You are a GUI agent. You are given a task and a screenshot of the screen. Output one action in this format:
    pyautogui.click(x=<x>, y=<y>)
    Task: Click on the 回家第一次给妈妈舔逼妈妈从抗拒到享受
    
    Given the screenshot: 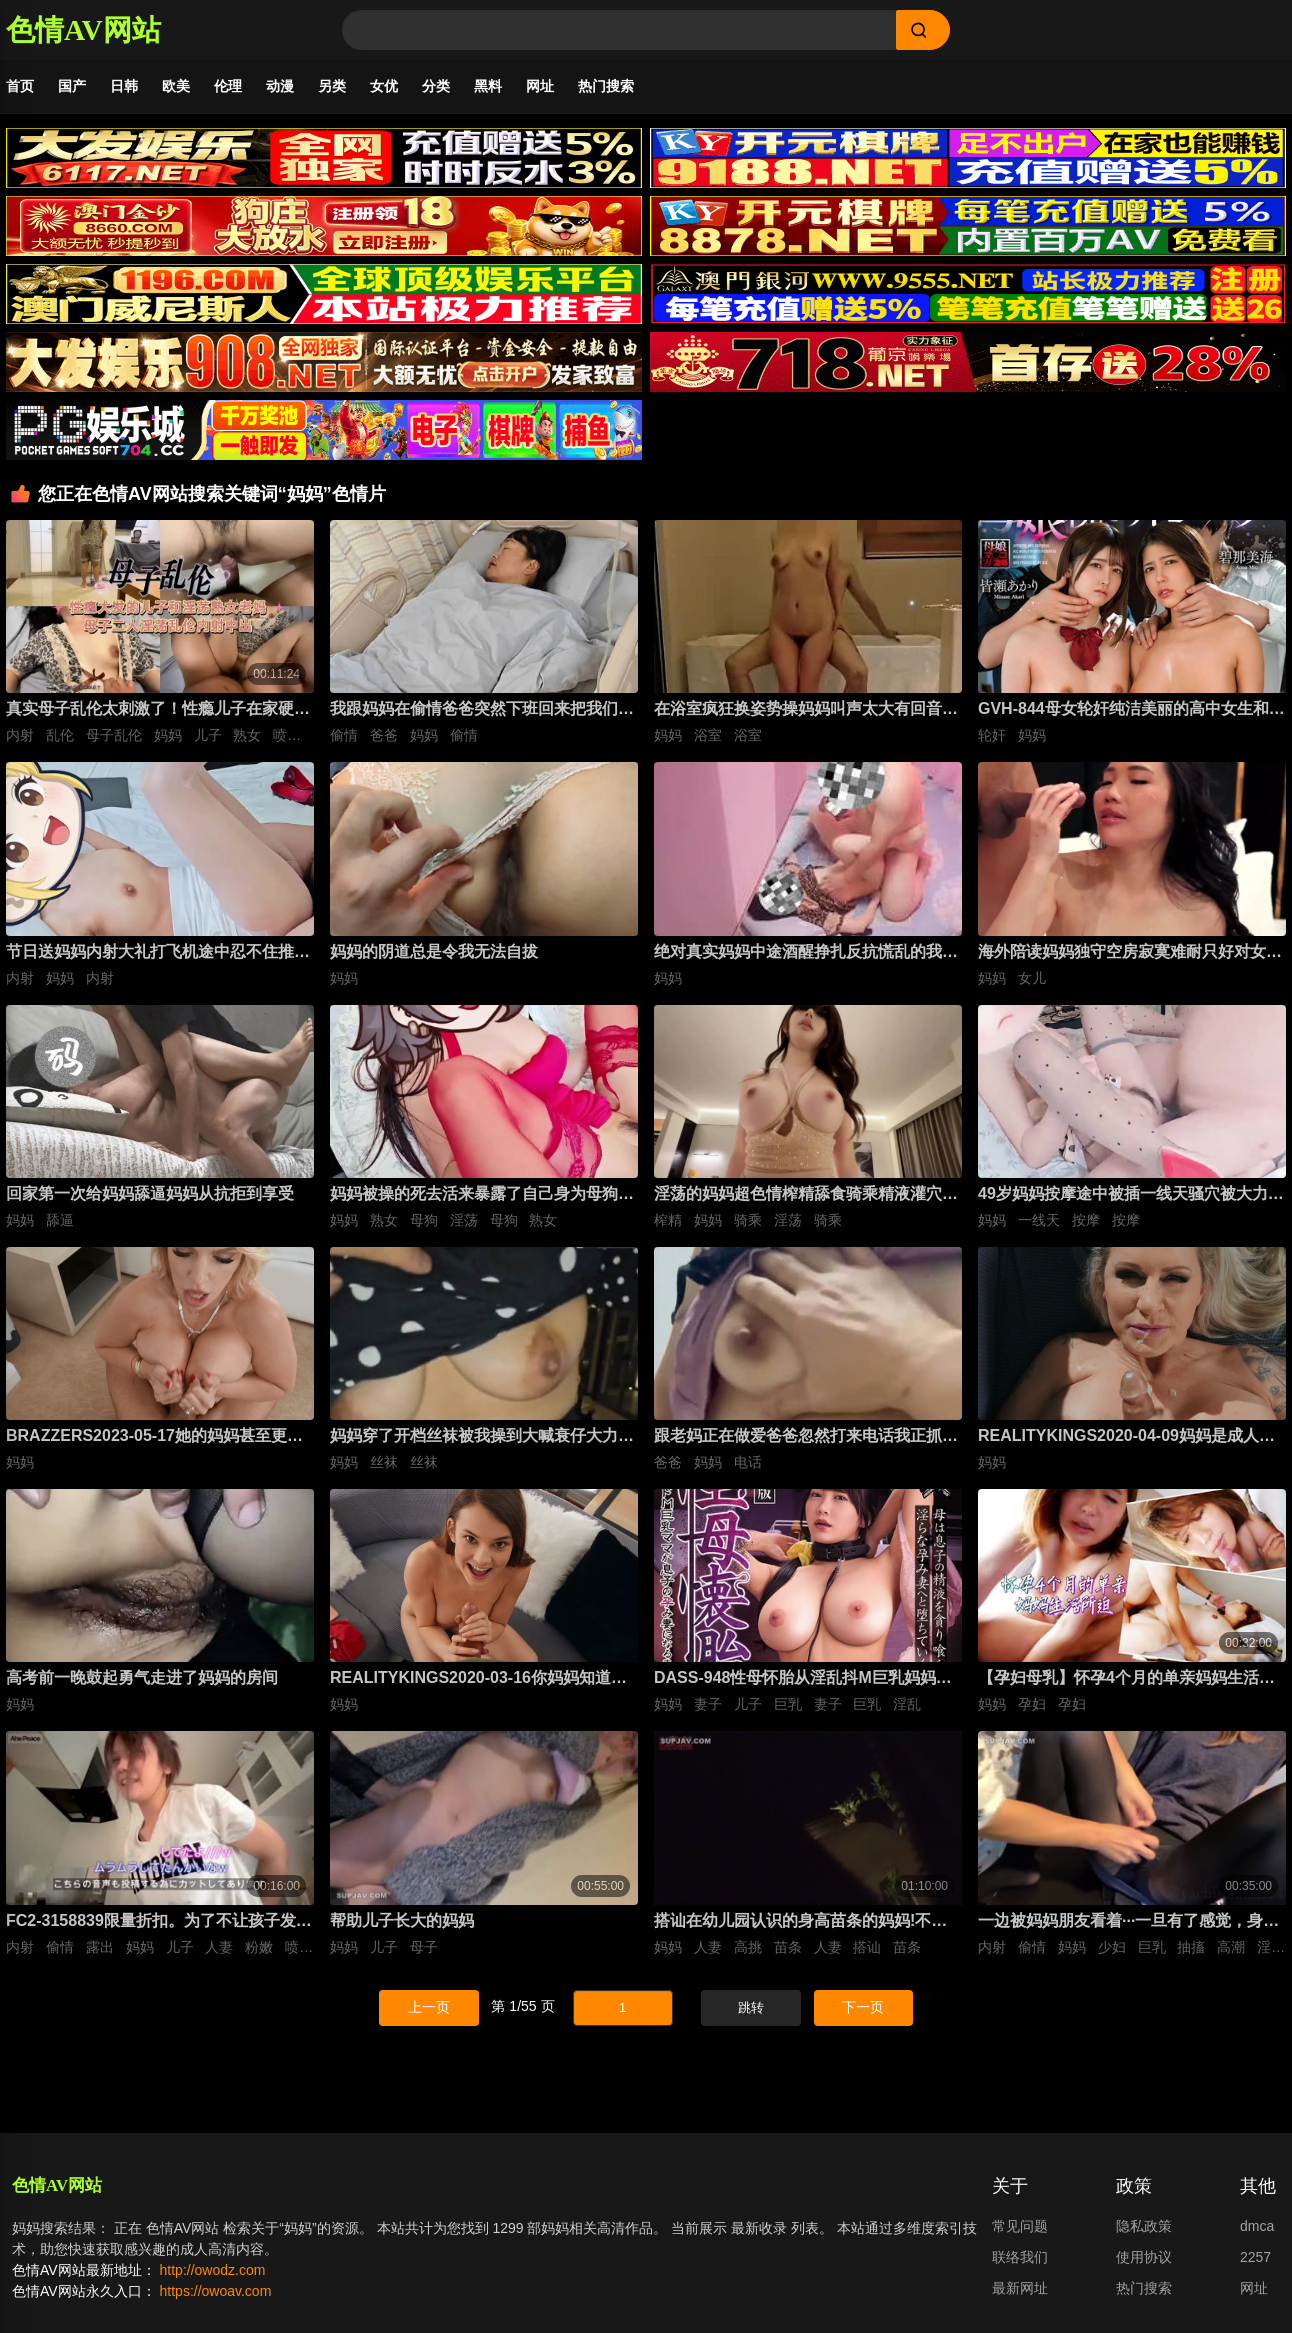 What is the action you would take?
    pyautogui.click(x=150, y=1193)
    